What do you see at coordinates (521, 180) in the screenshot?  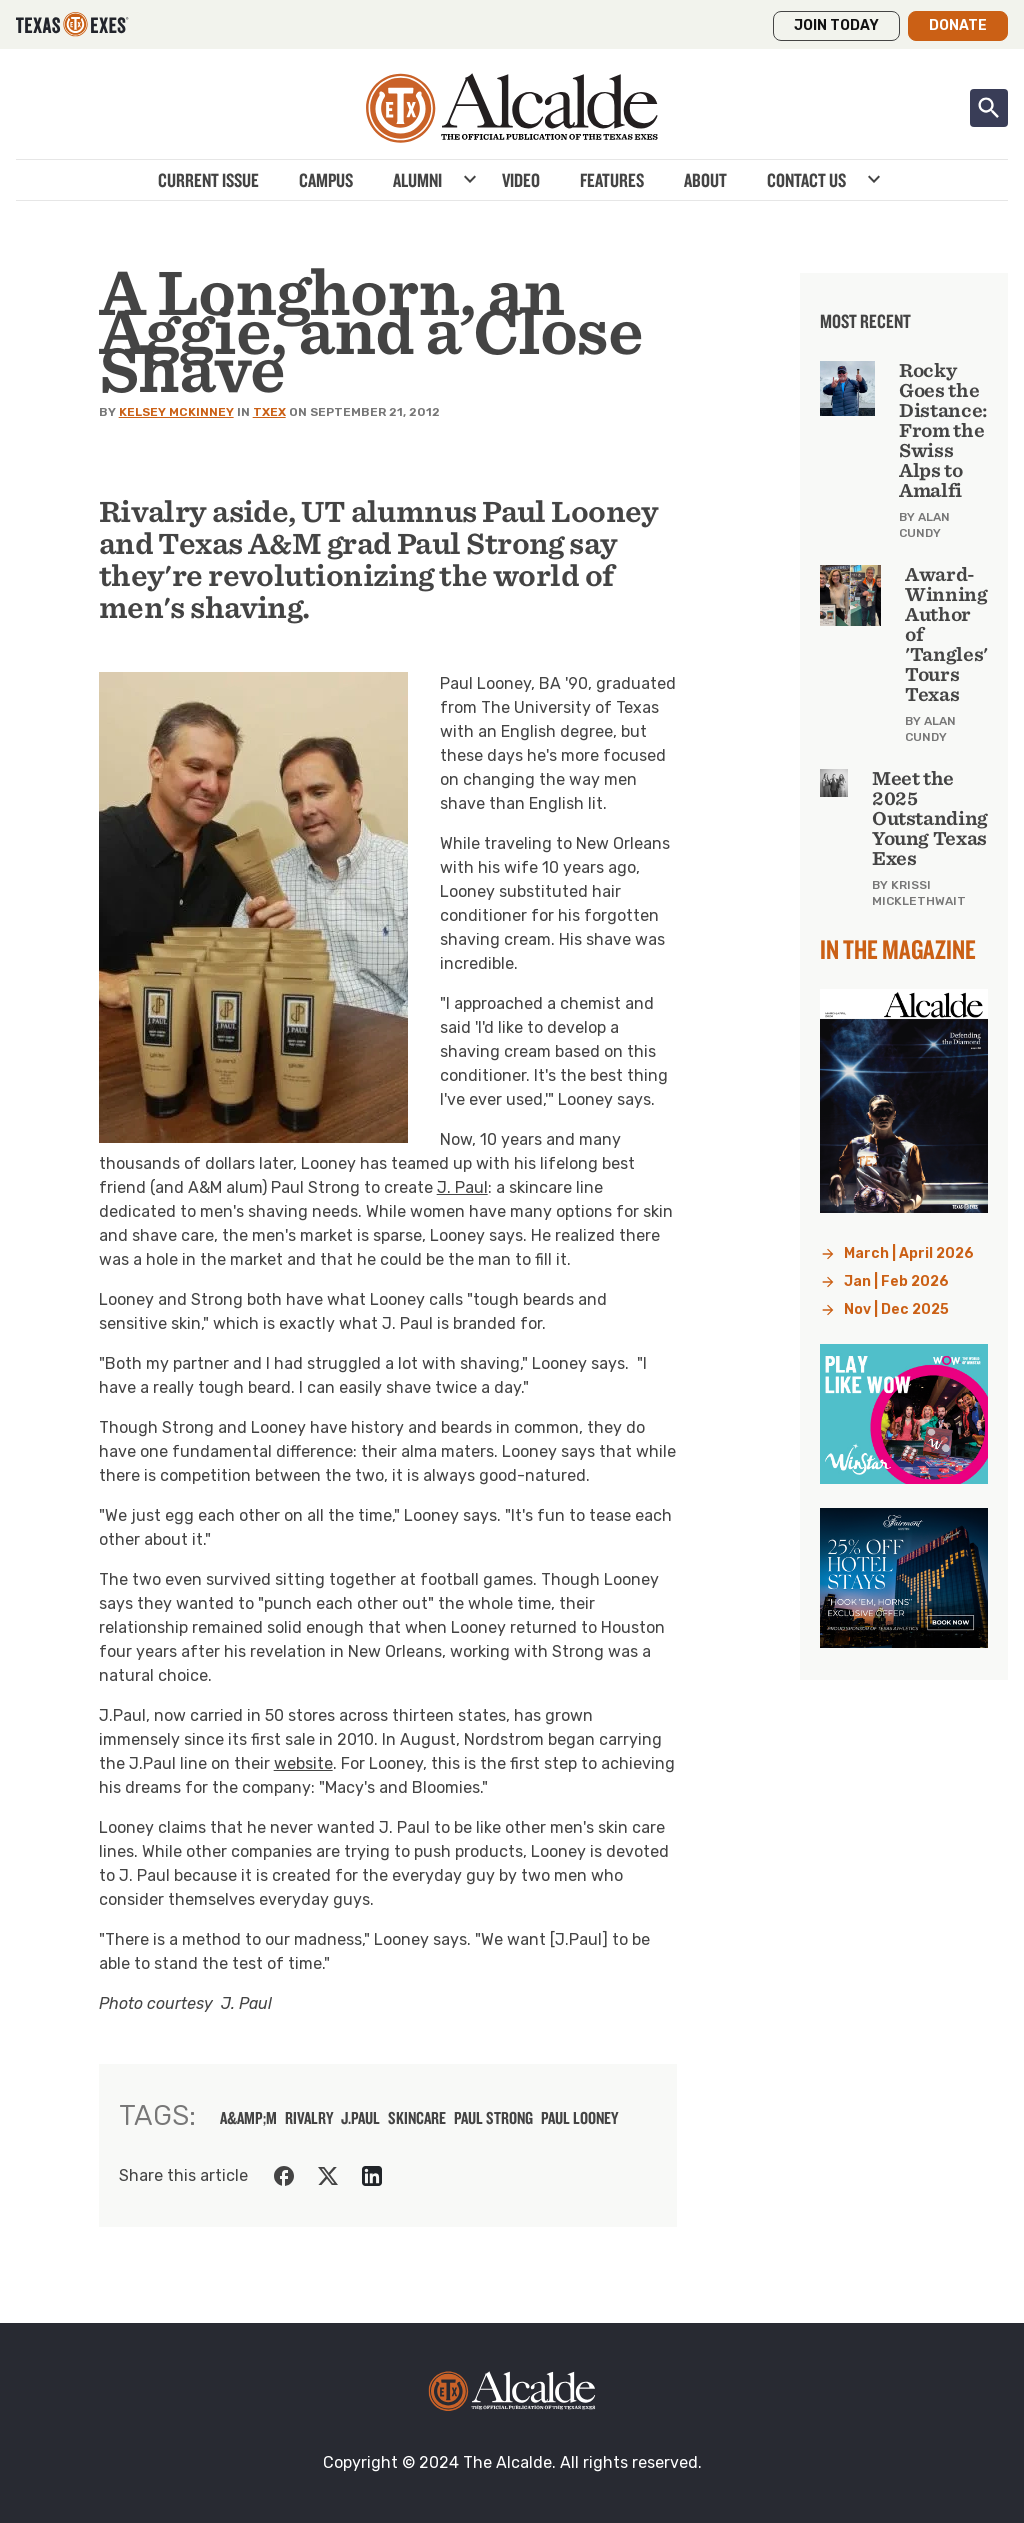 I see `Video` at bounding box center [521, 180].